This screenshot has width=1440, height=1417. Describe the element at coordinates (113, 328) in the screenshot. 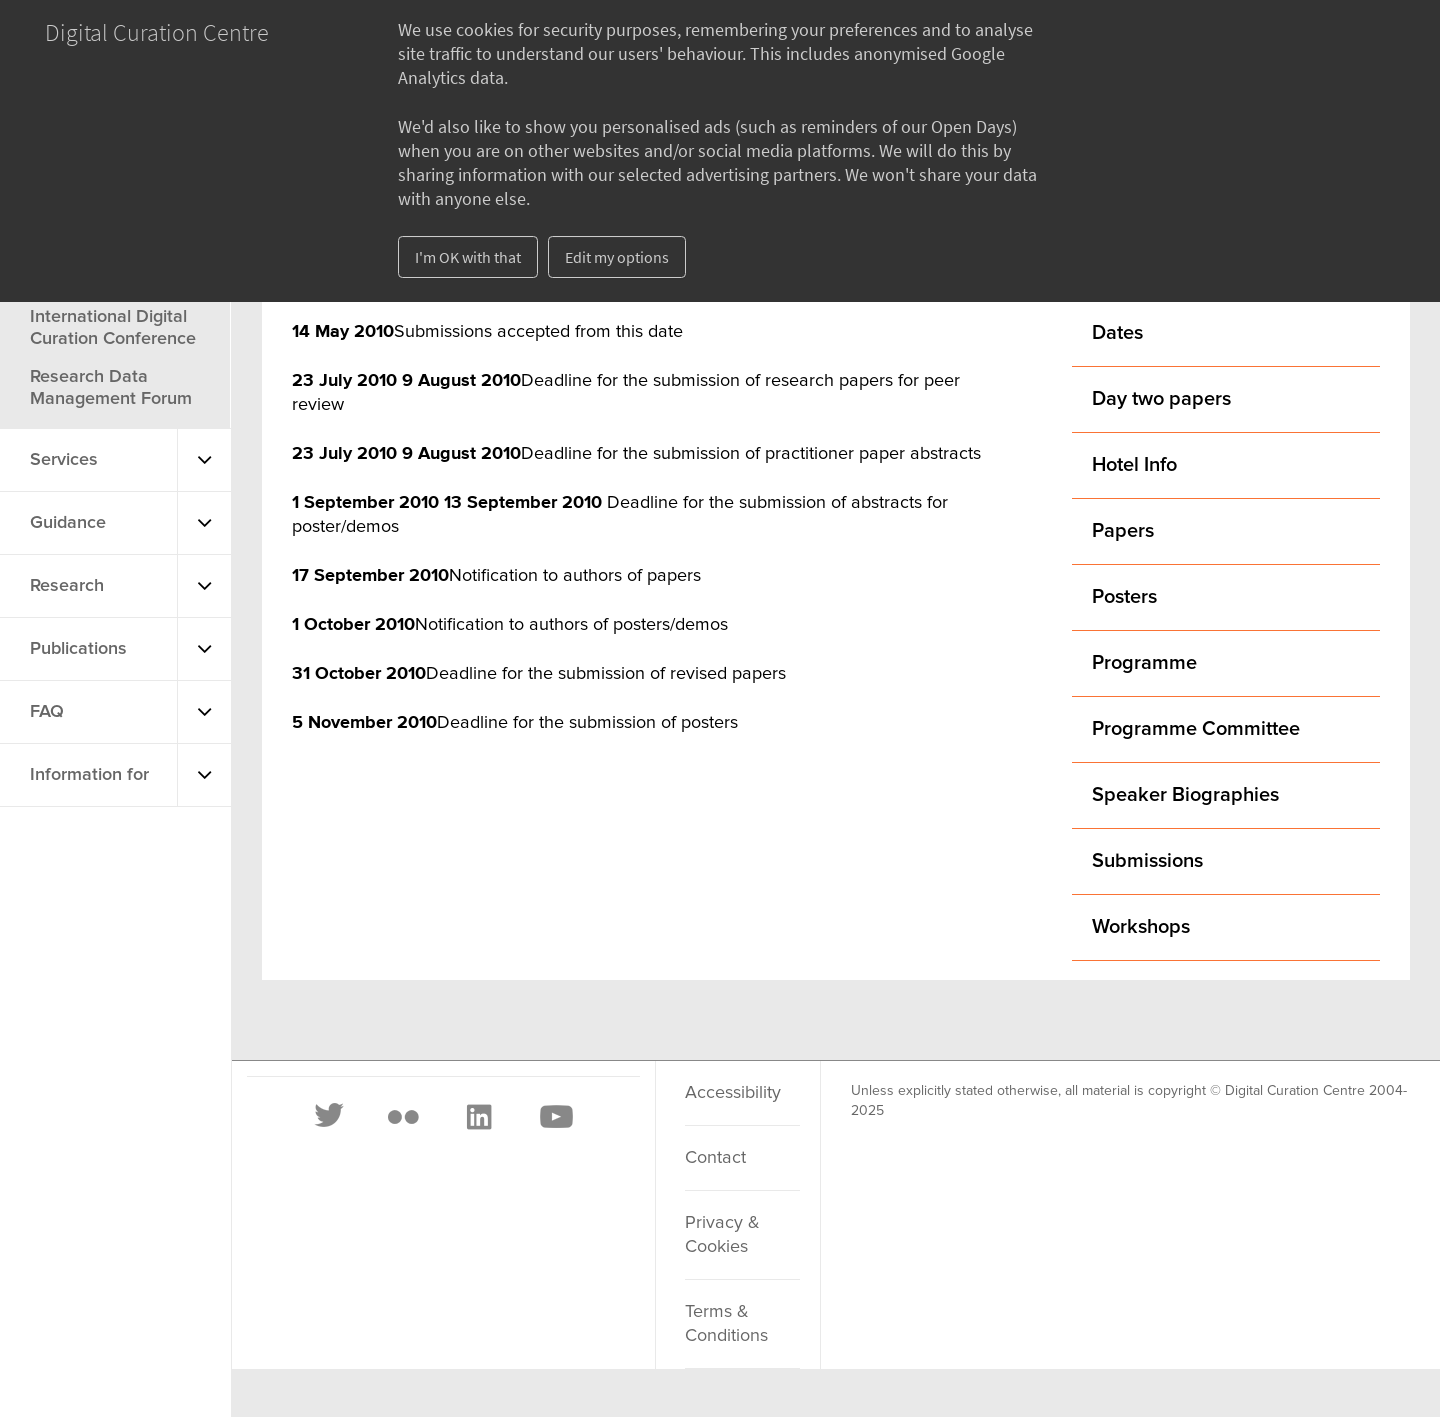

I see `International Digital Curation Conference` at that location.